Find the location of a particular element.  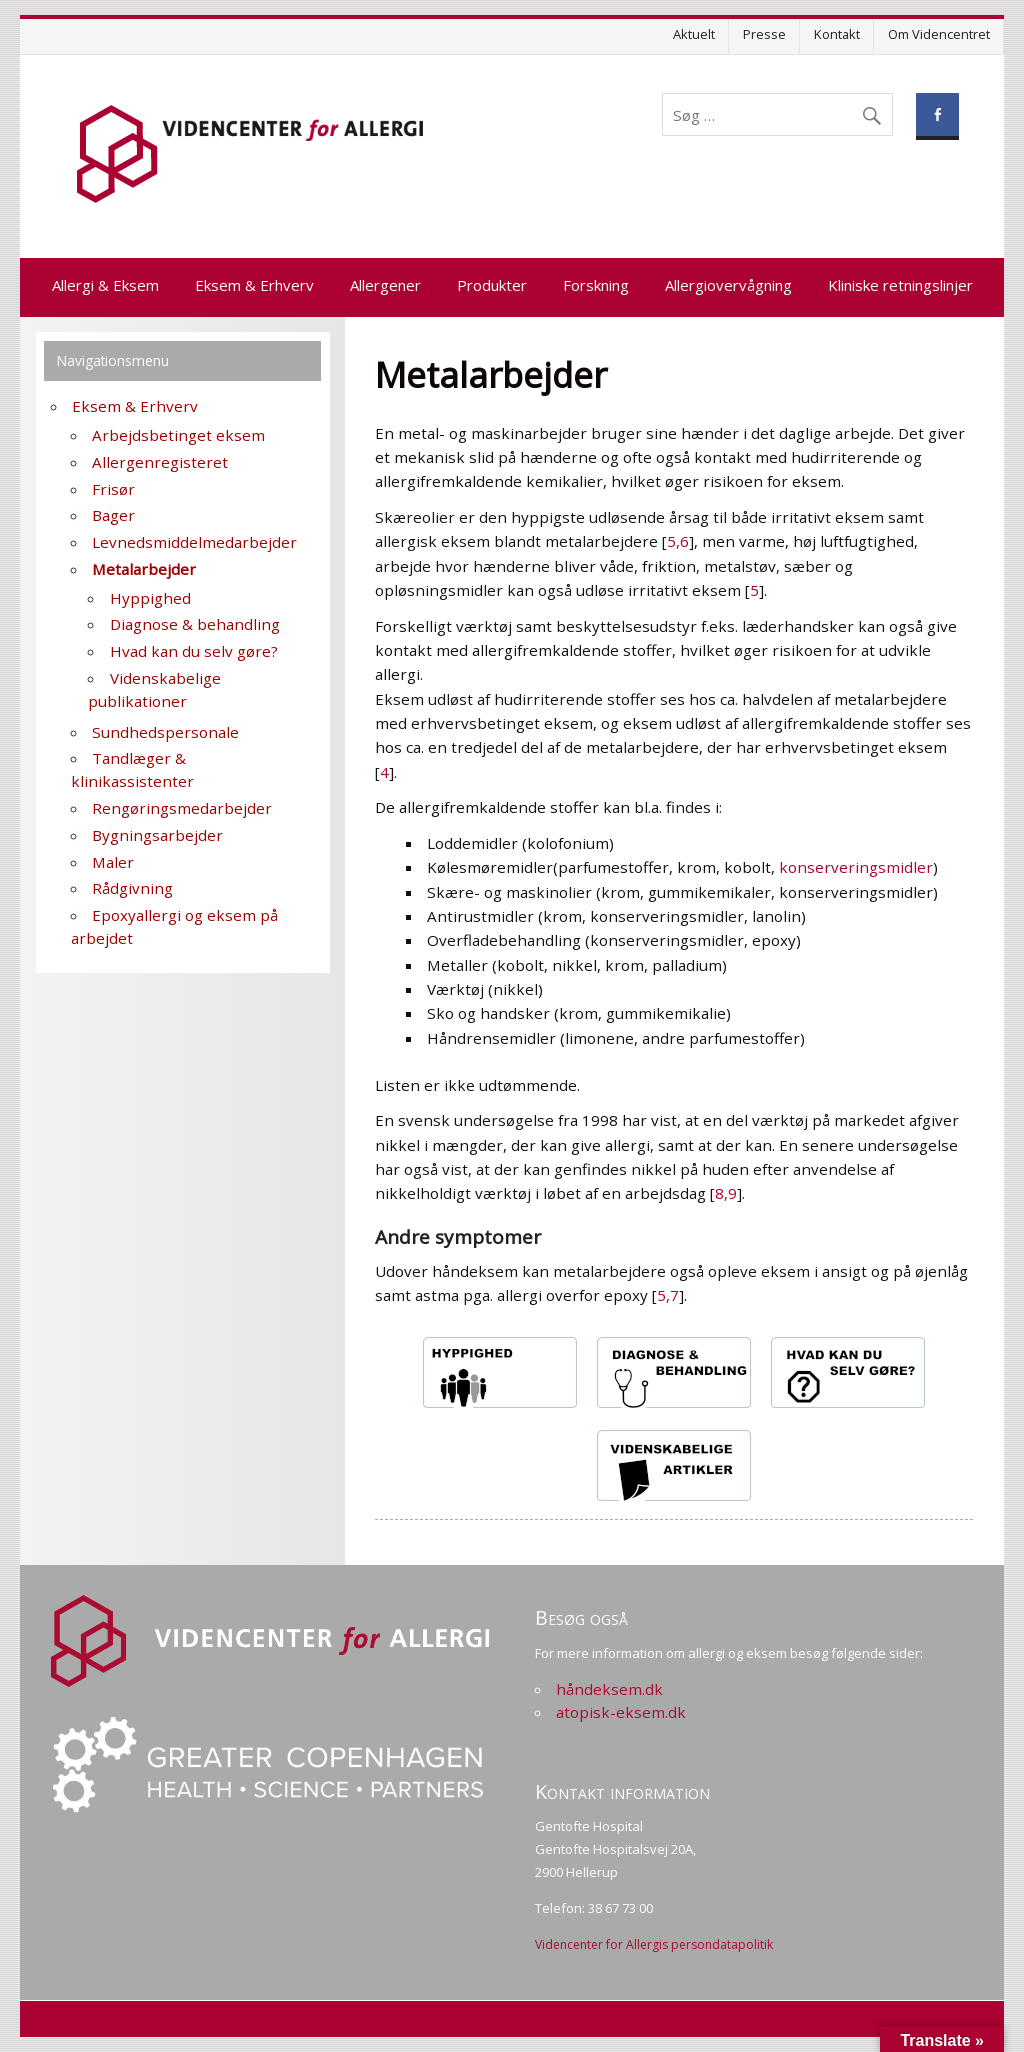

Sundhedspersonale is located at coordinates (165, 732).